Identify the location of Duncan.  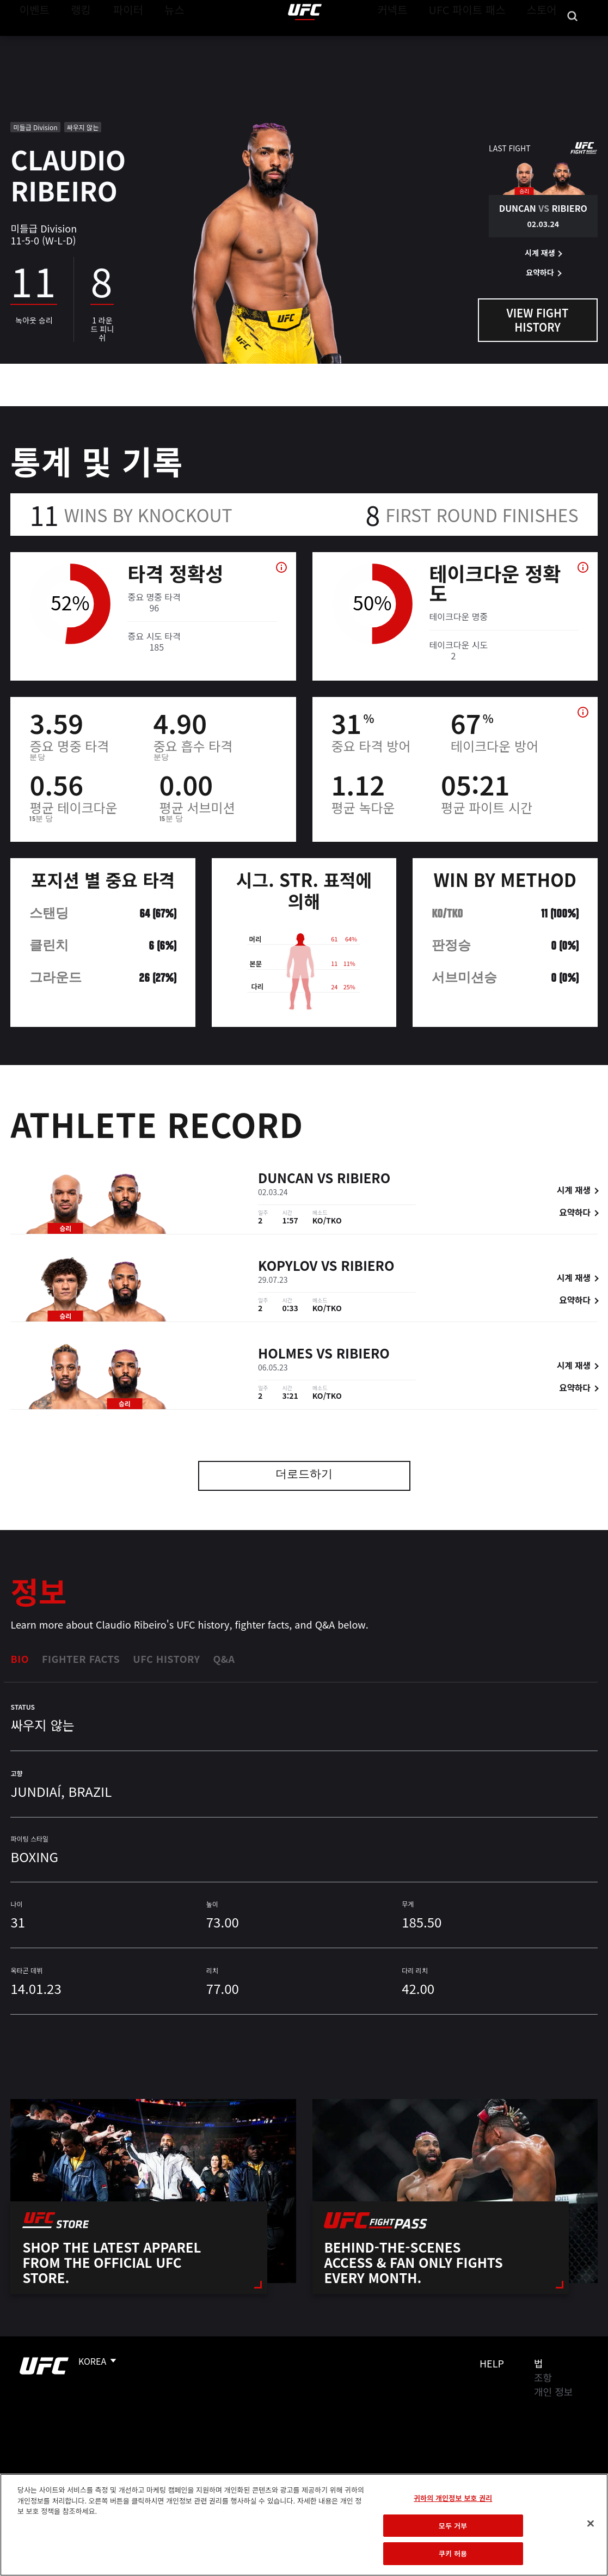
(286, 1179).